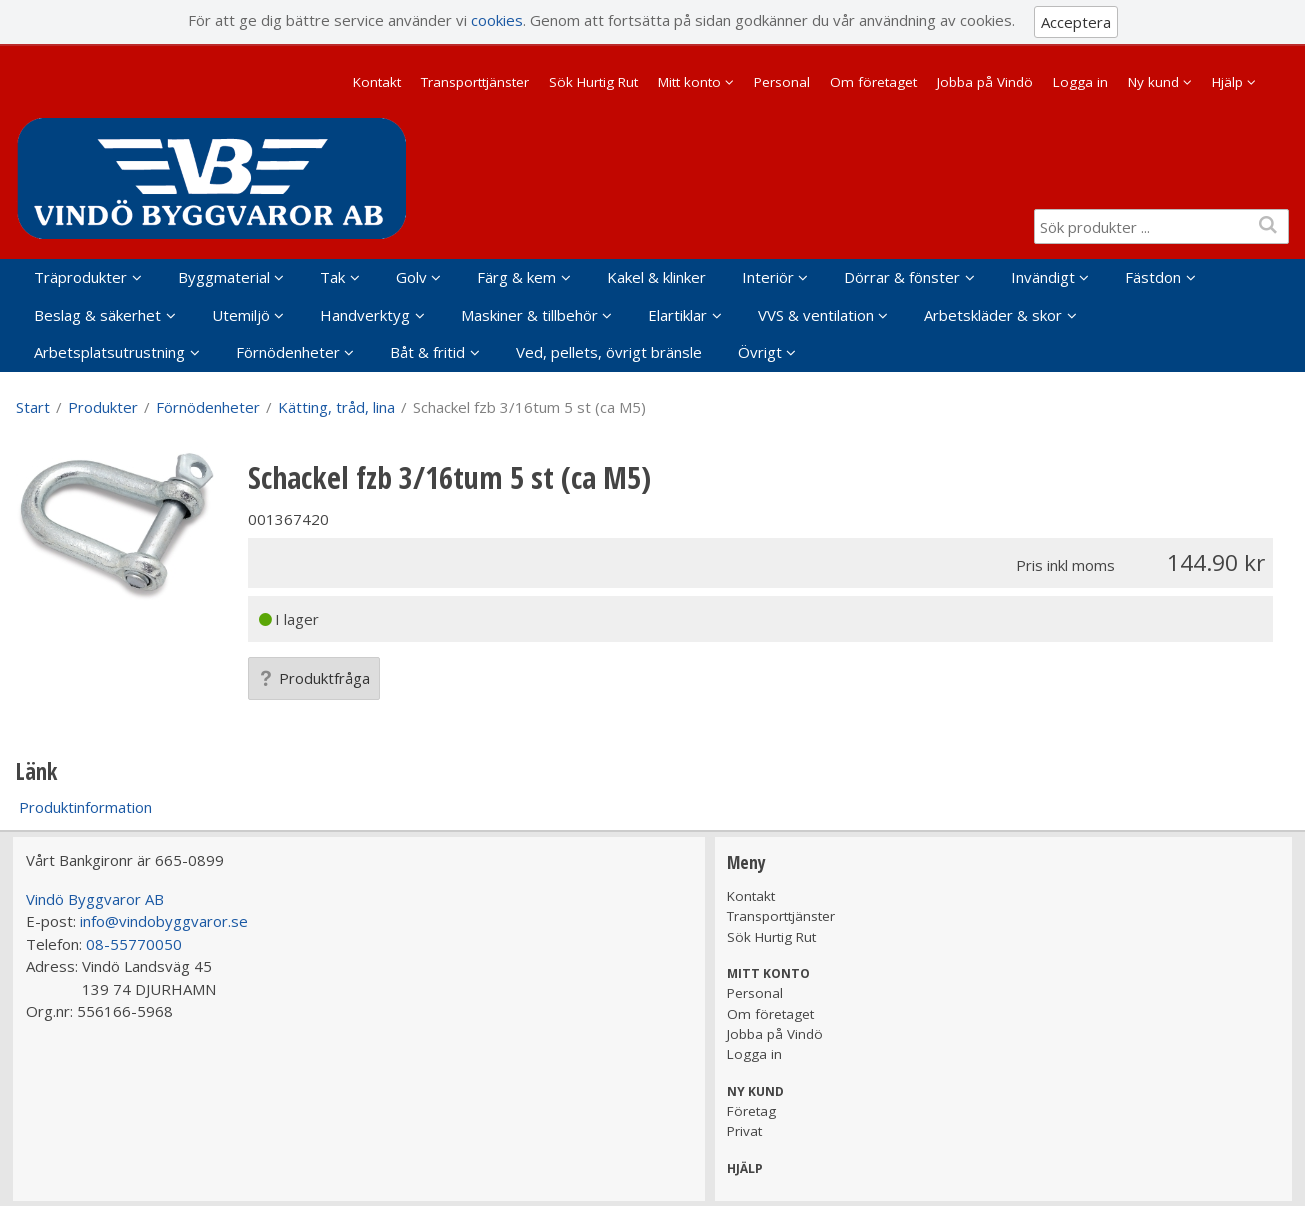 The width and height of the screenshot is (1305, 1206). What do you see at coordinates (336, 407) in the screenshot?
I see `Kätting, tråd, lina` at bounding box center [336, 407].